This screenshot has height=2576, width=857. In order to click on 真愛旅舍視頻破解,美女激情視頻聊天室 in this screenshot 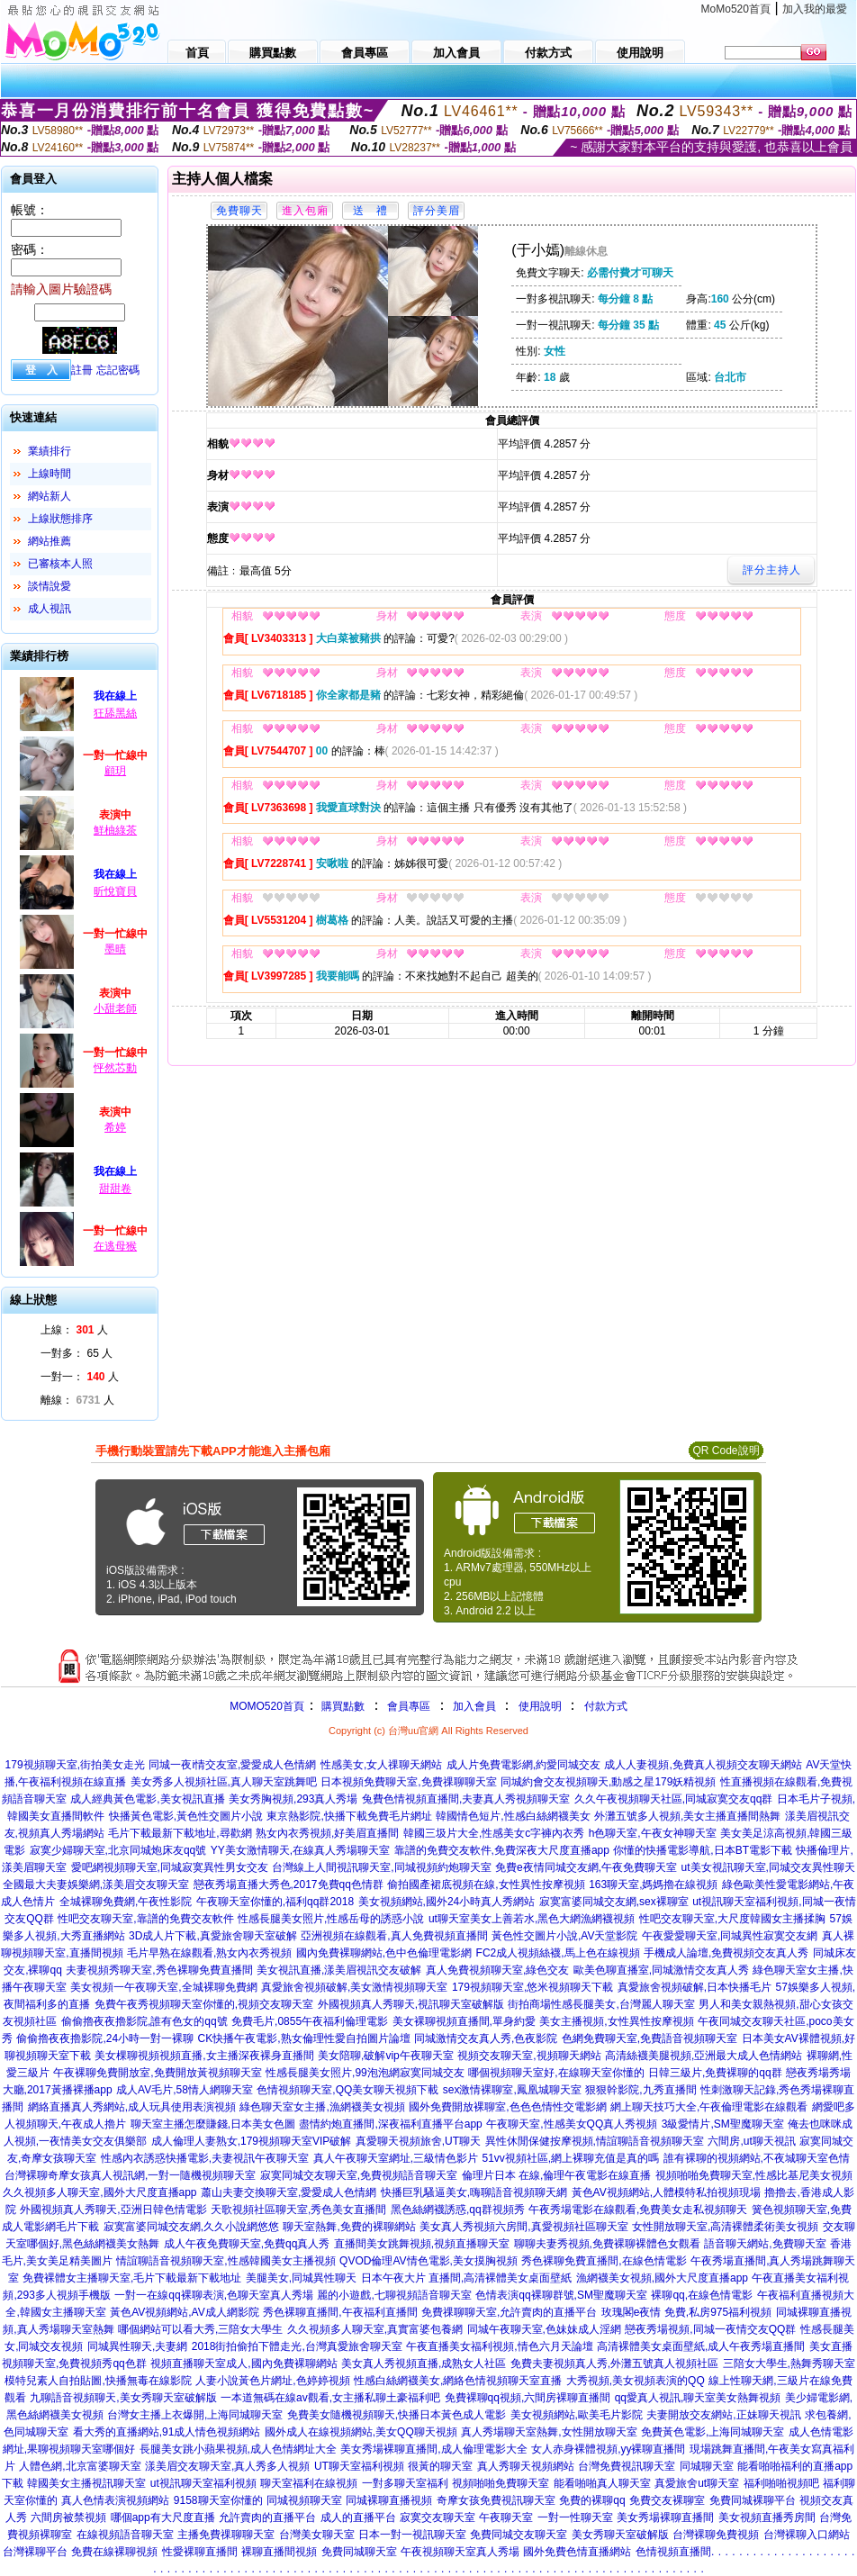, I will do `click(354, 1987)`.